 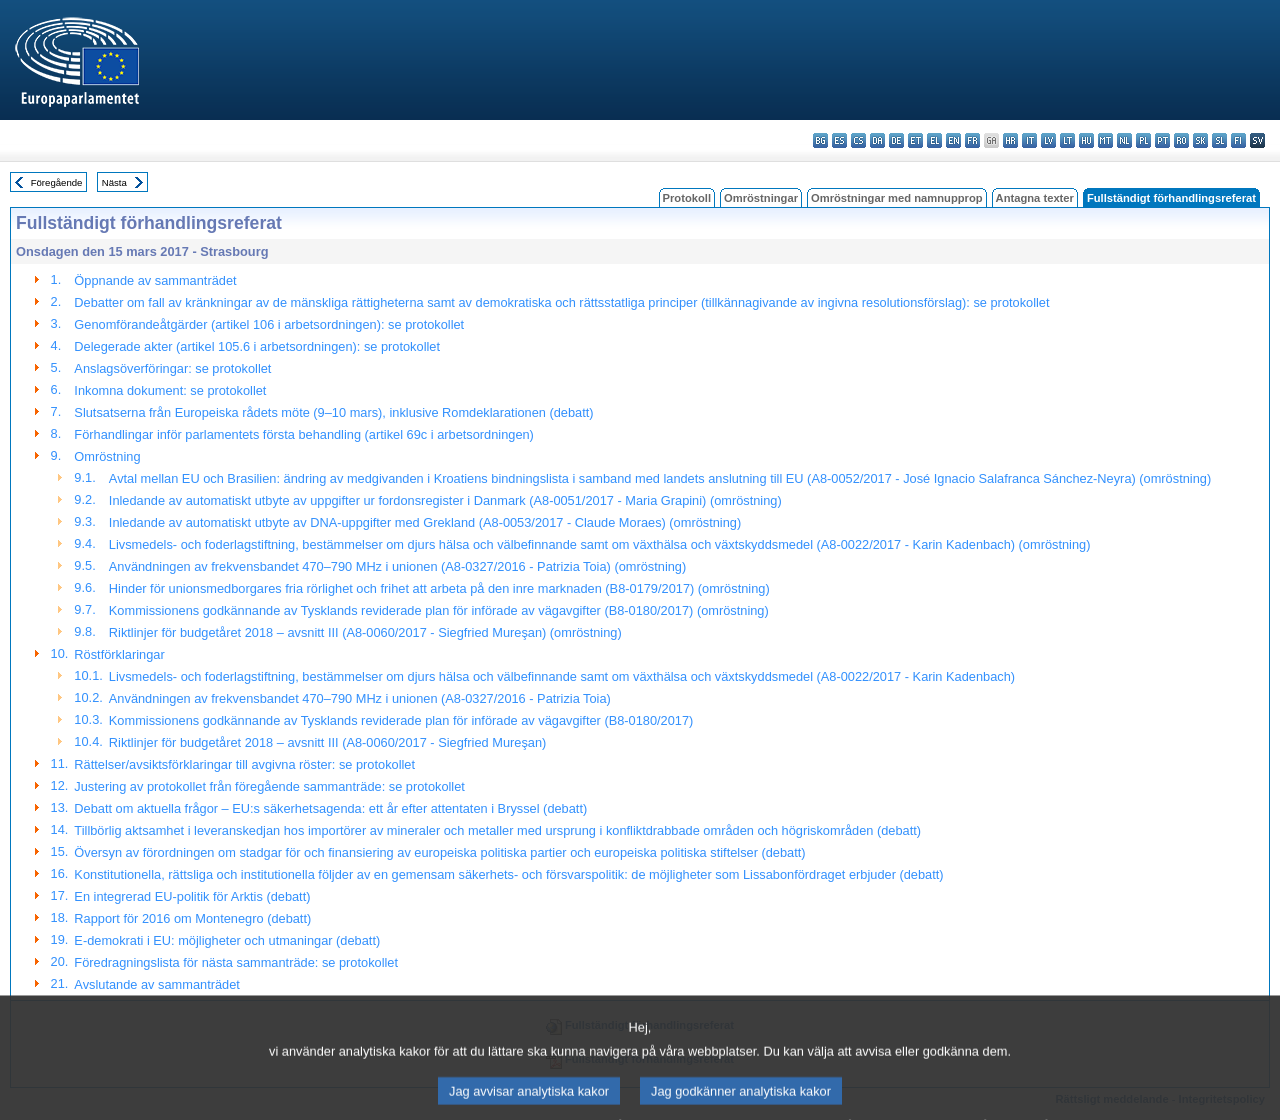 What do you see at coordinates (172, 368) in the screenshot?
I see `Anslagsöverföringar: se protokollet` at bounding box center [172, 368].